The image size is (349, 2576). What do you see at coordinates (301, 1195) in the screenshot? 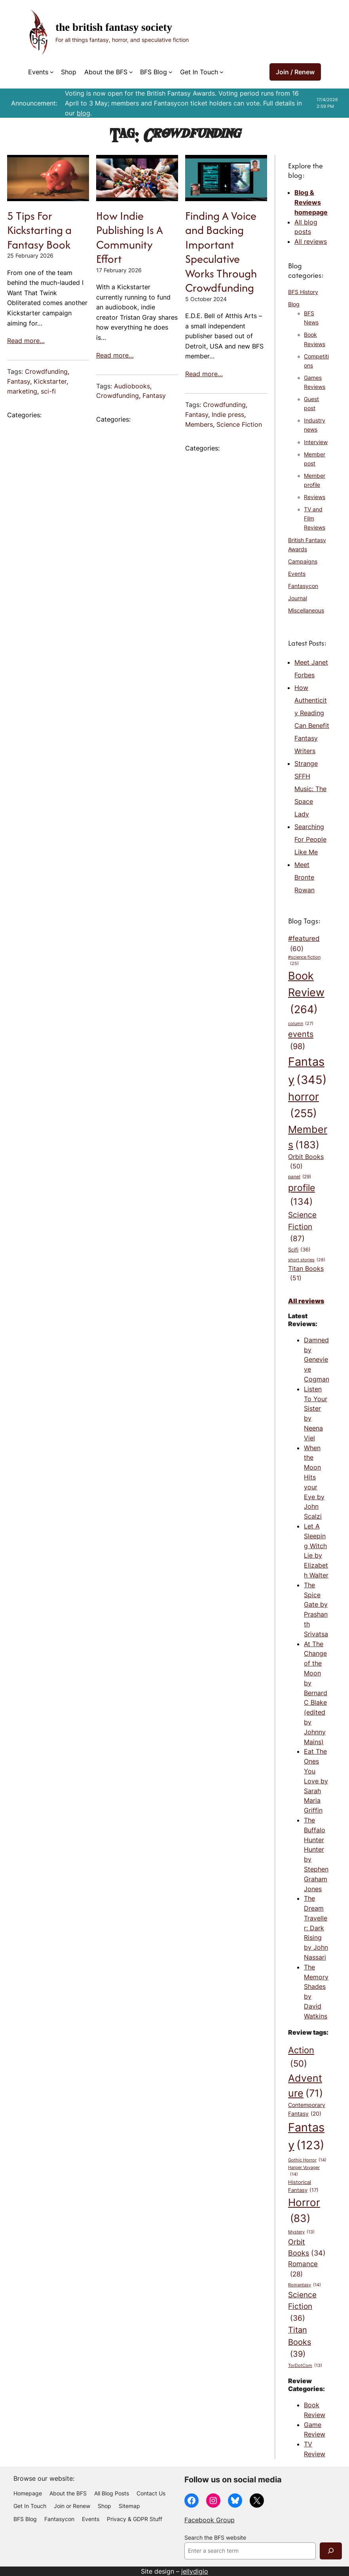
I see `profile [profile (134 items)]` at bounding box center [301, 1195].